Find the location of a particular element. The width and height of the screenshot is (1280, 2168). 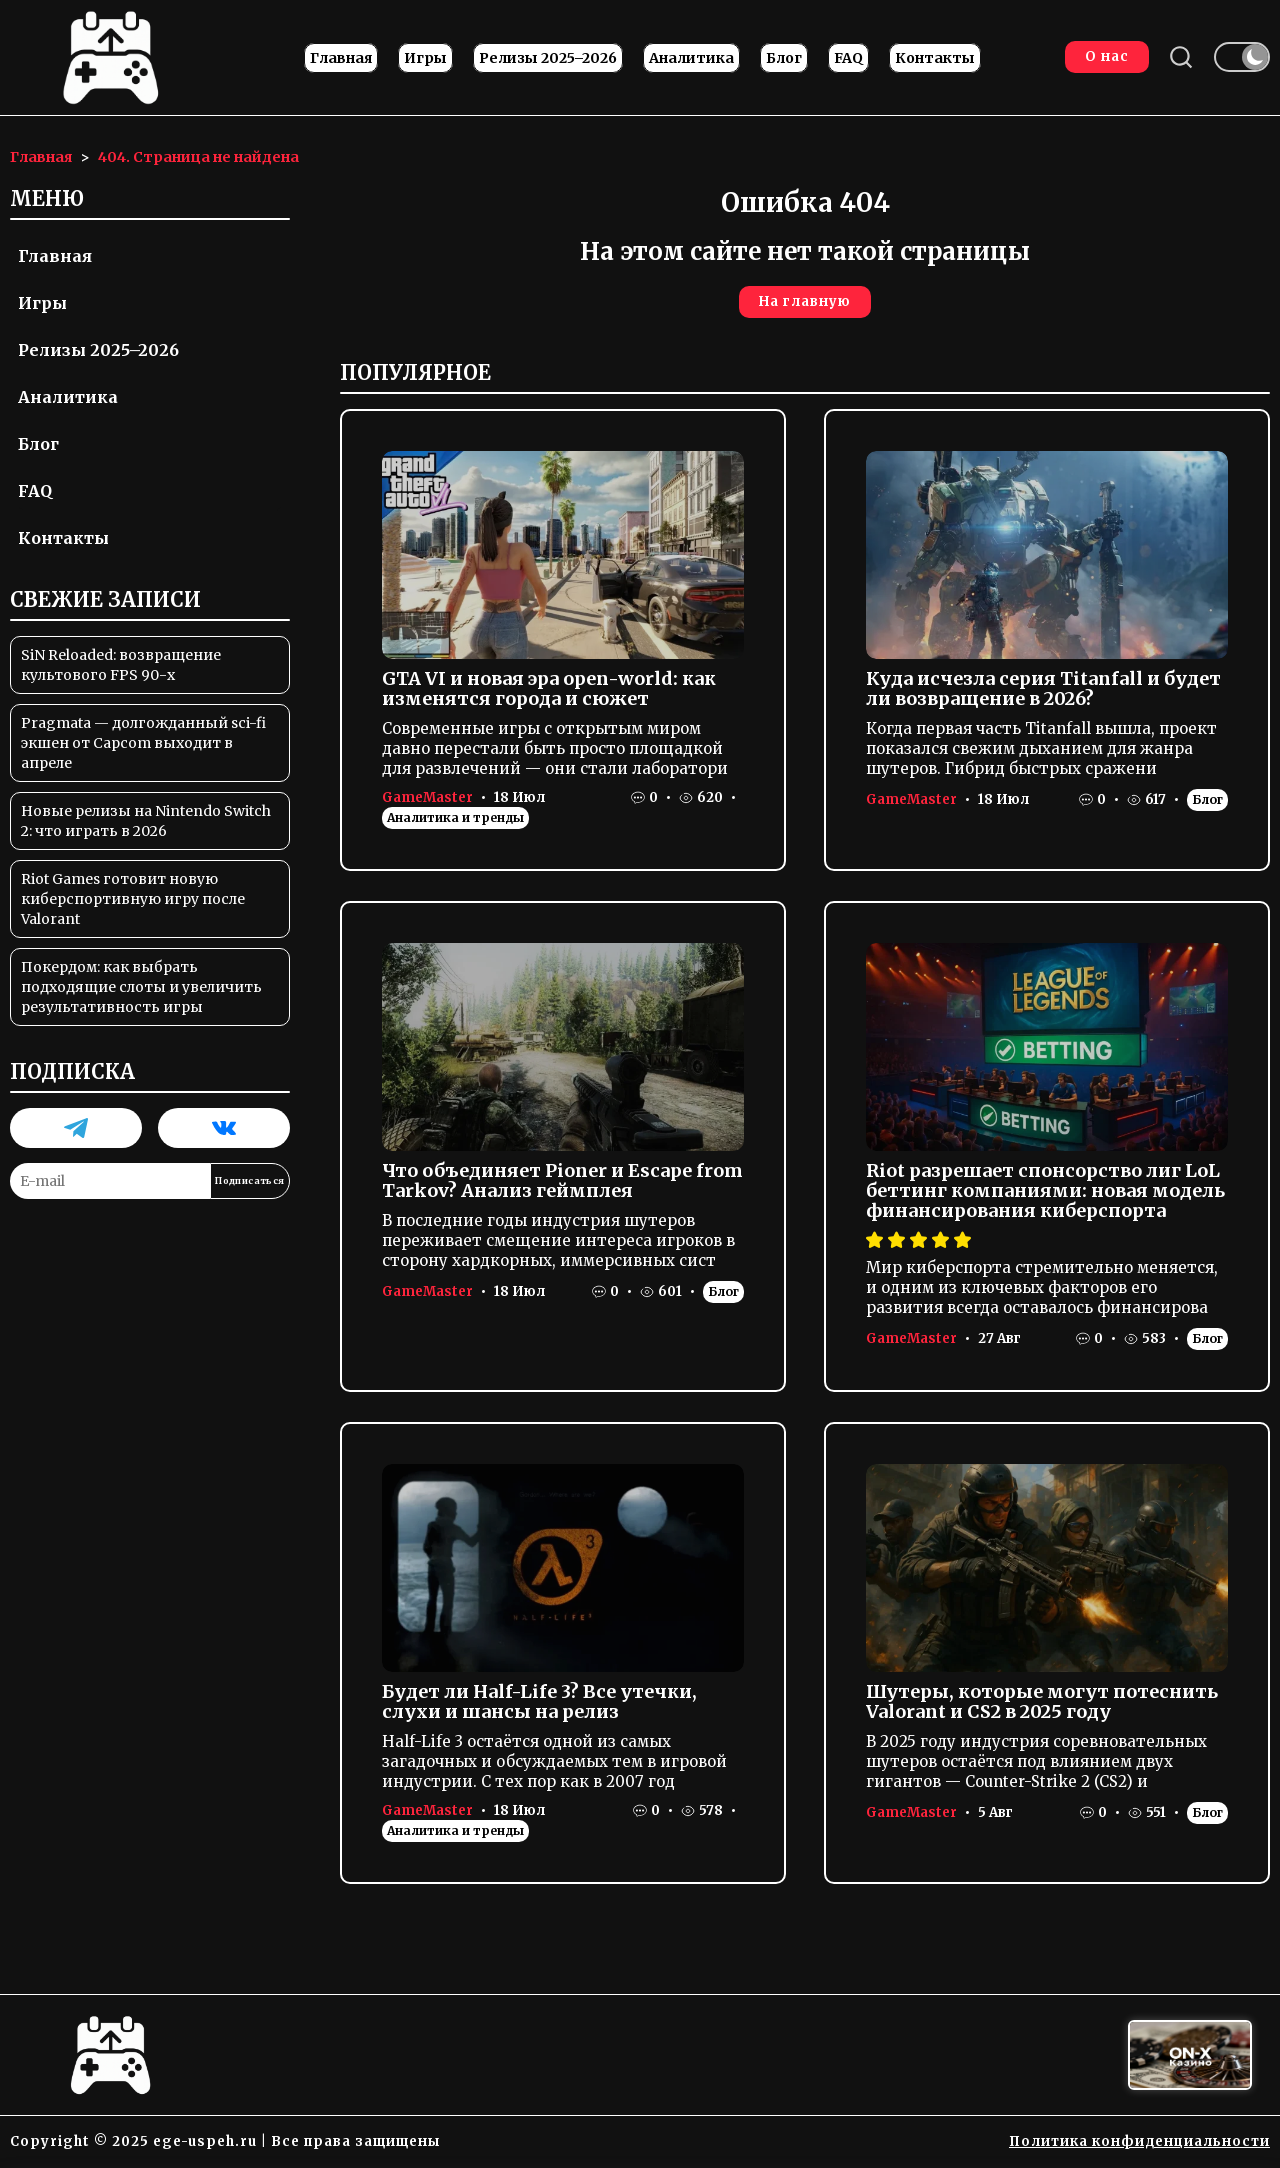

Что объединяет Pioner и Escape from Tarkov? Анализ геймплея is located at coordinates (562, 1180).